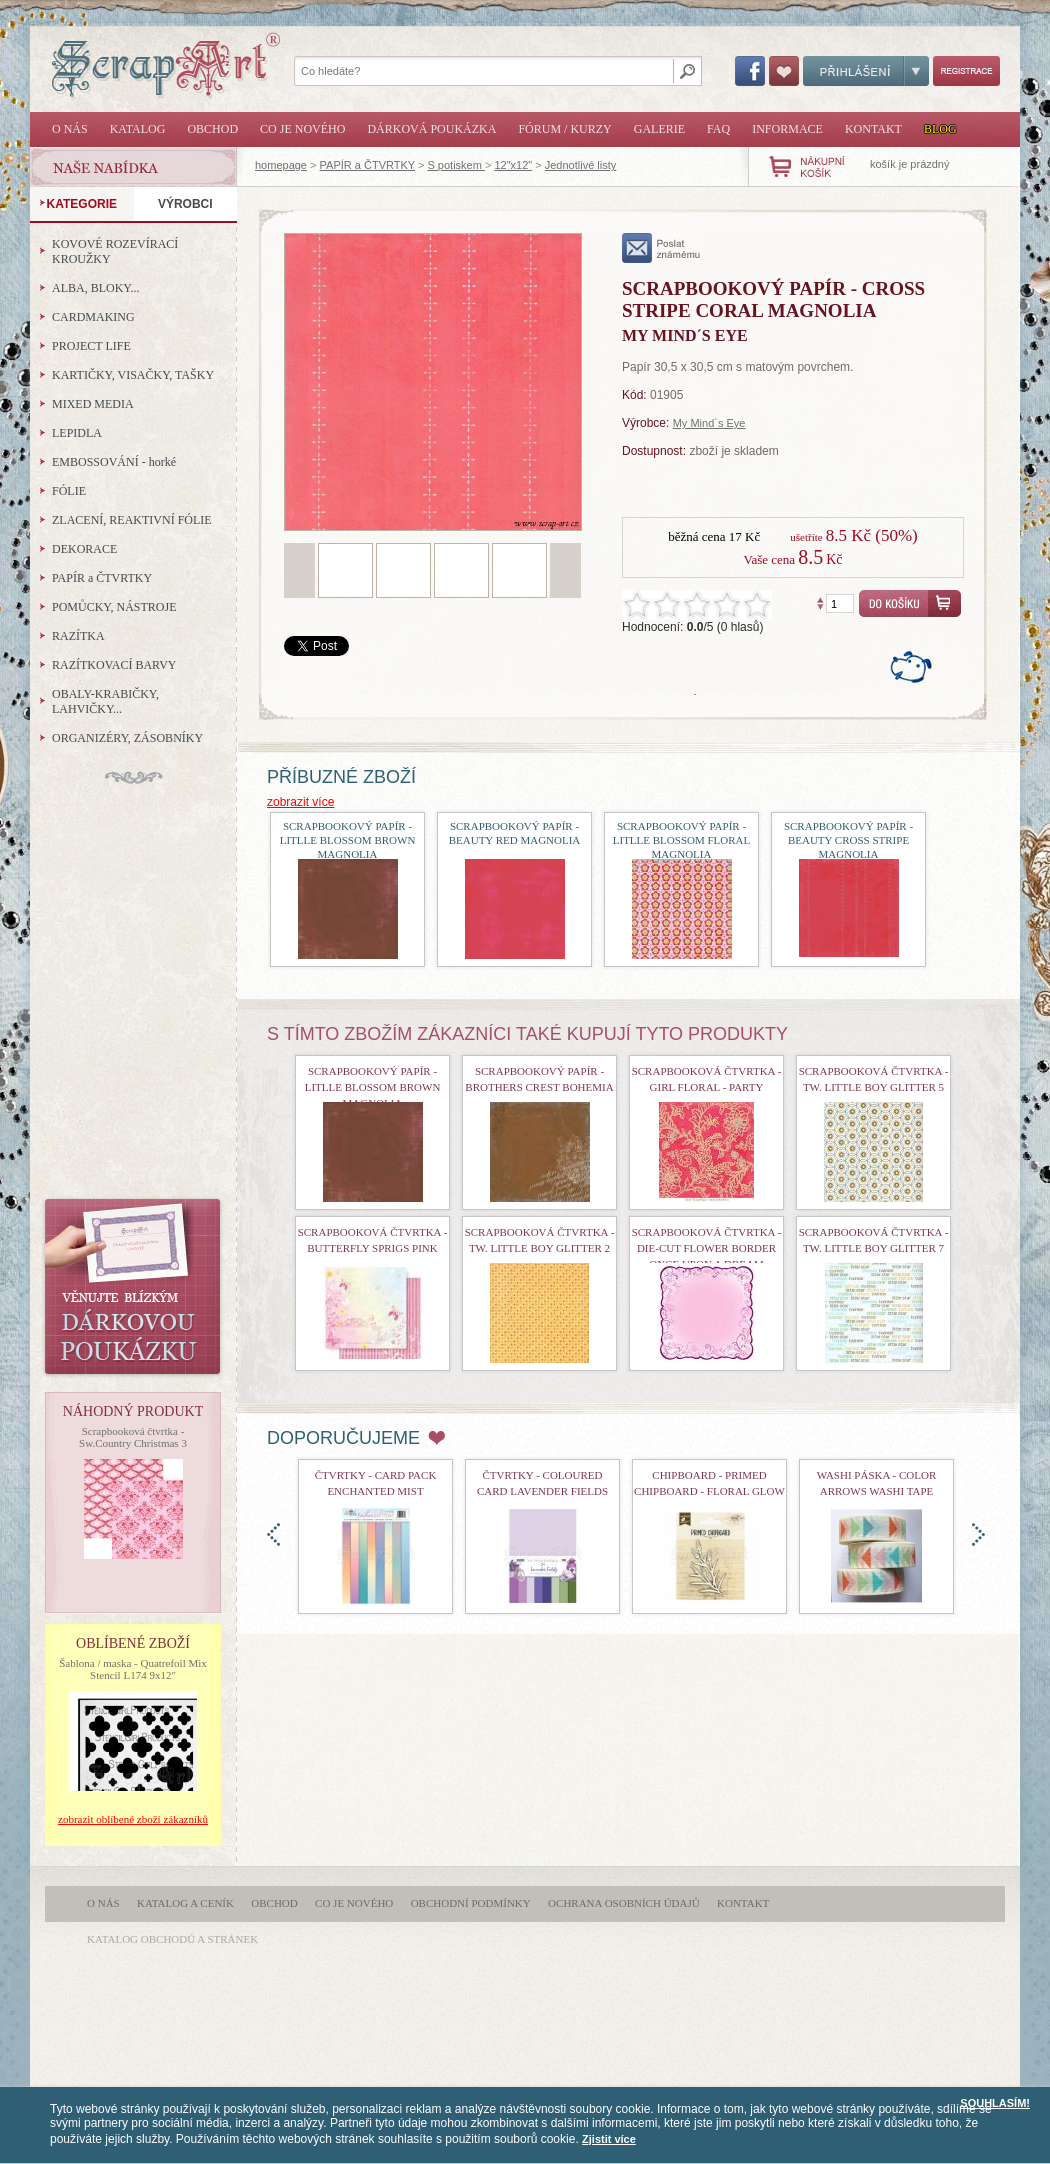  Describe the element at coordinates (940, 129) in the screenshot. I see `Blog` at that location.